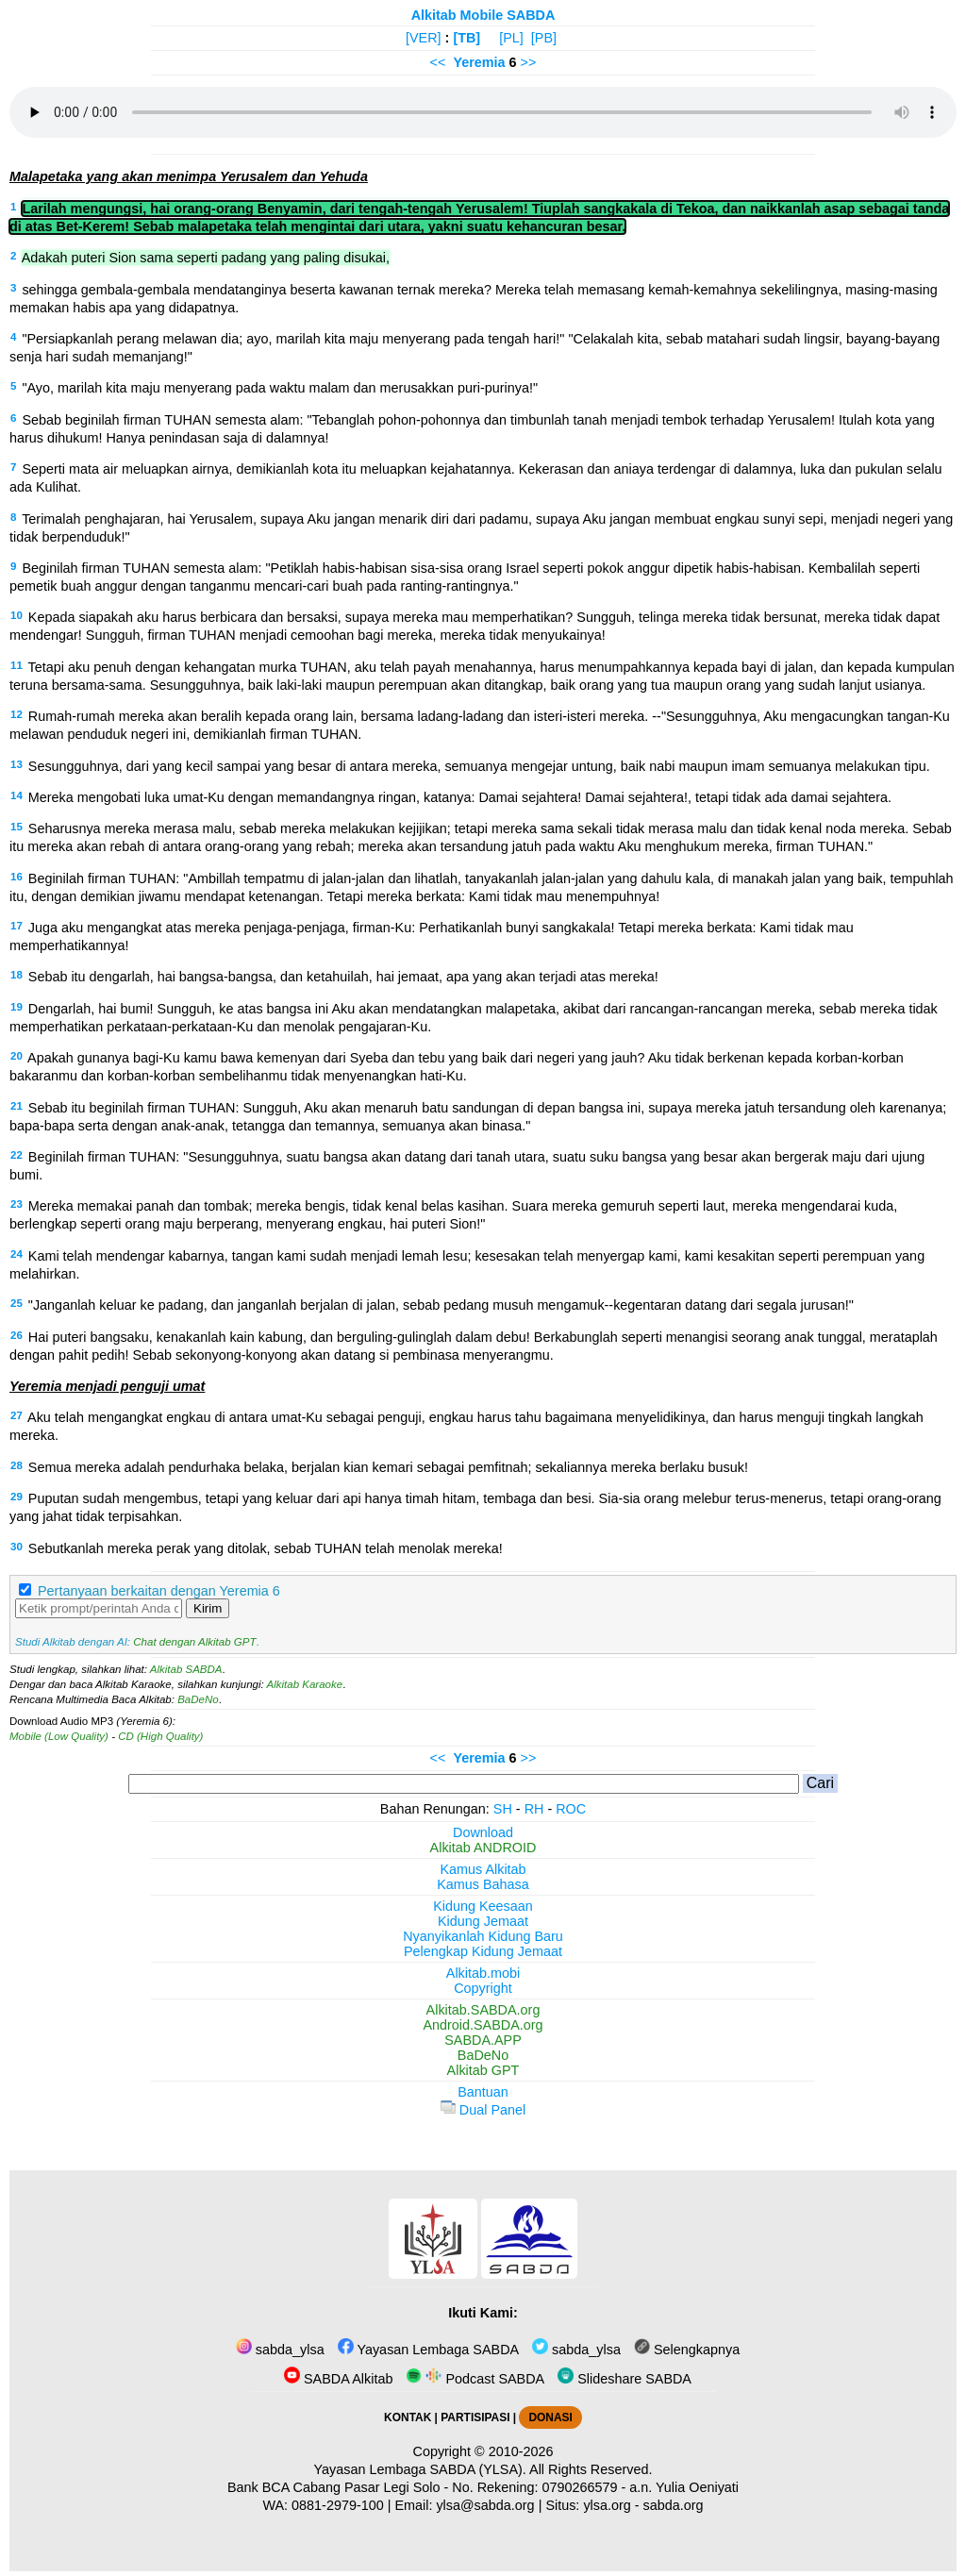  What do you see at coordinates (16, 826) in the screenshot?
I see `15` at bounding box center [16, 826].